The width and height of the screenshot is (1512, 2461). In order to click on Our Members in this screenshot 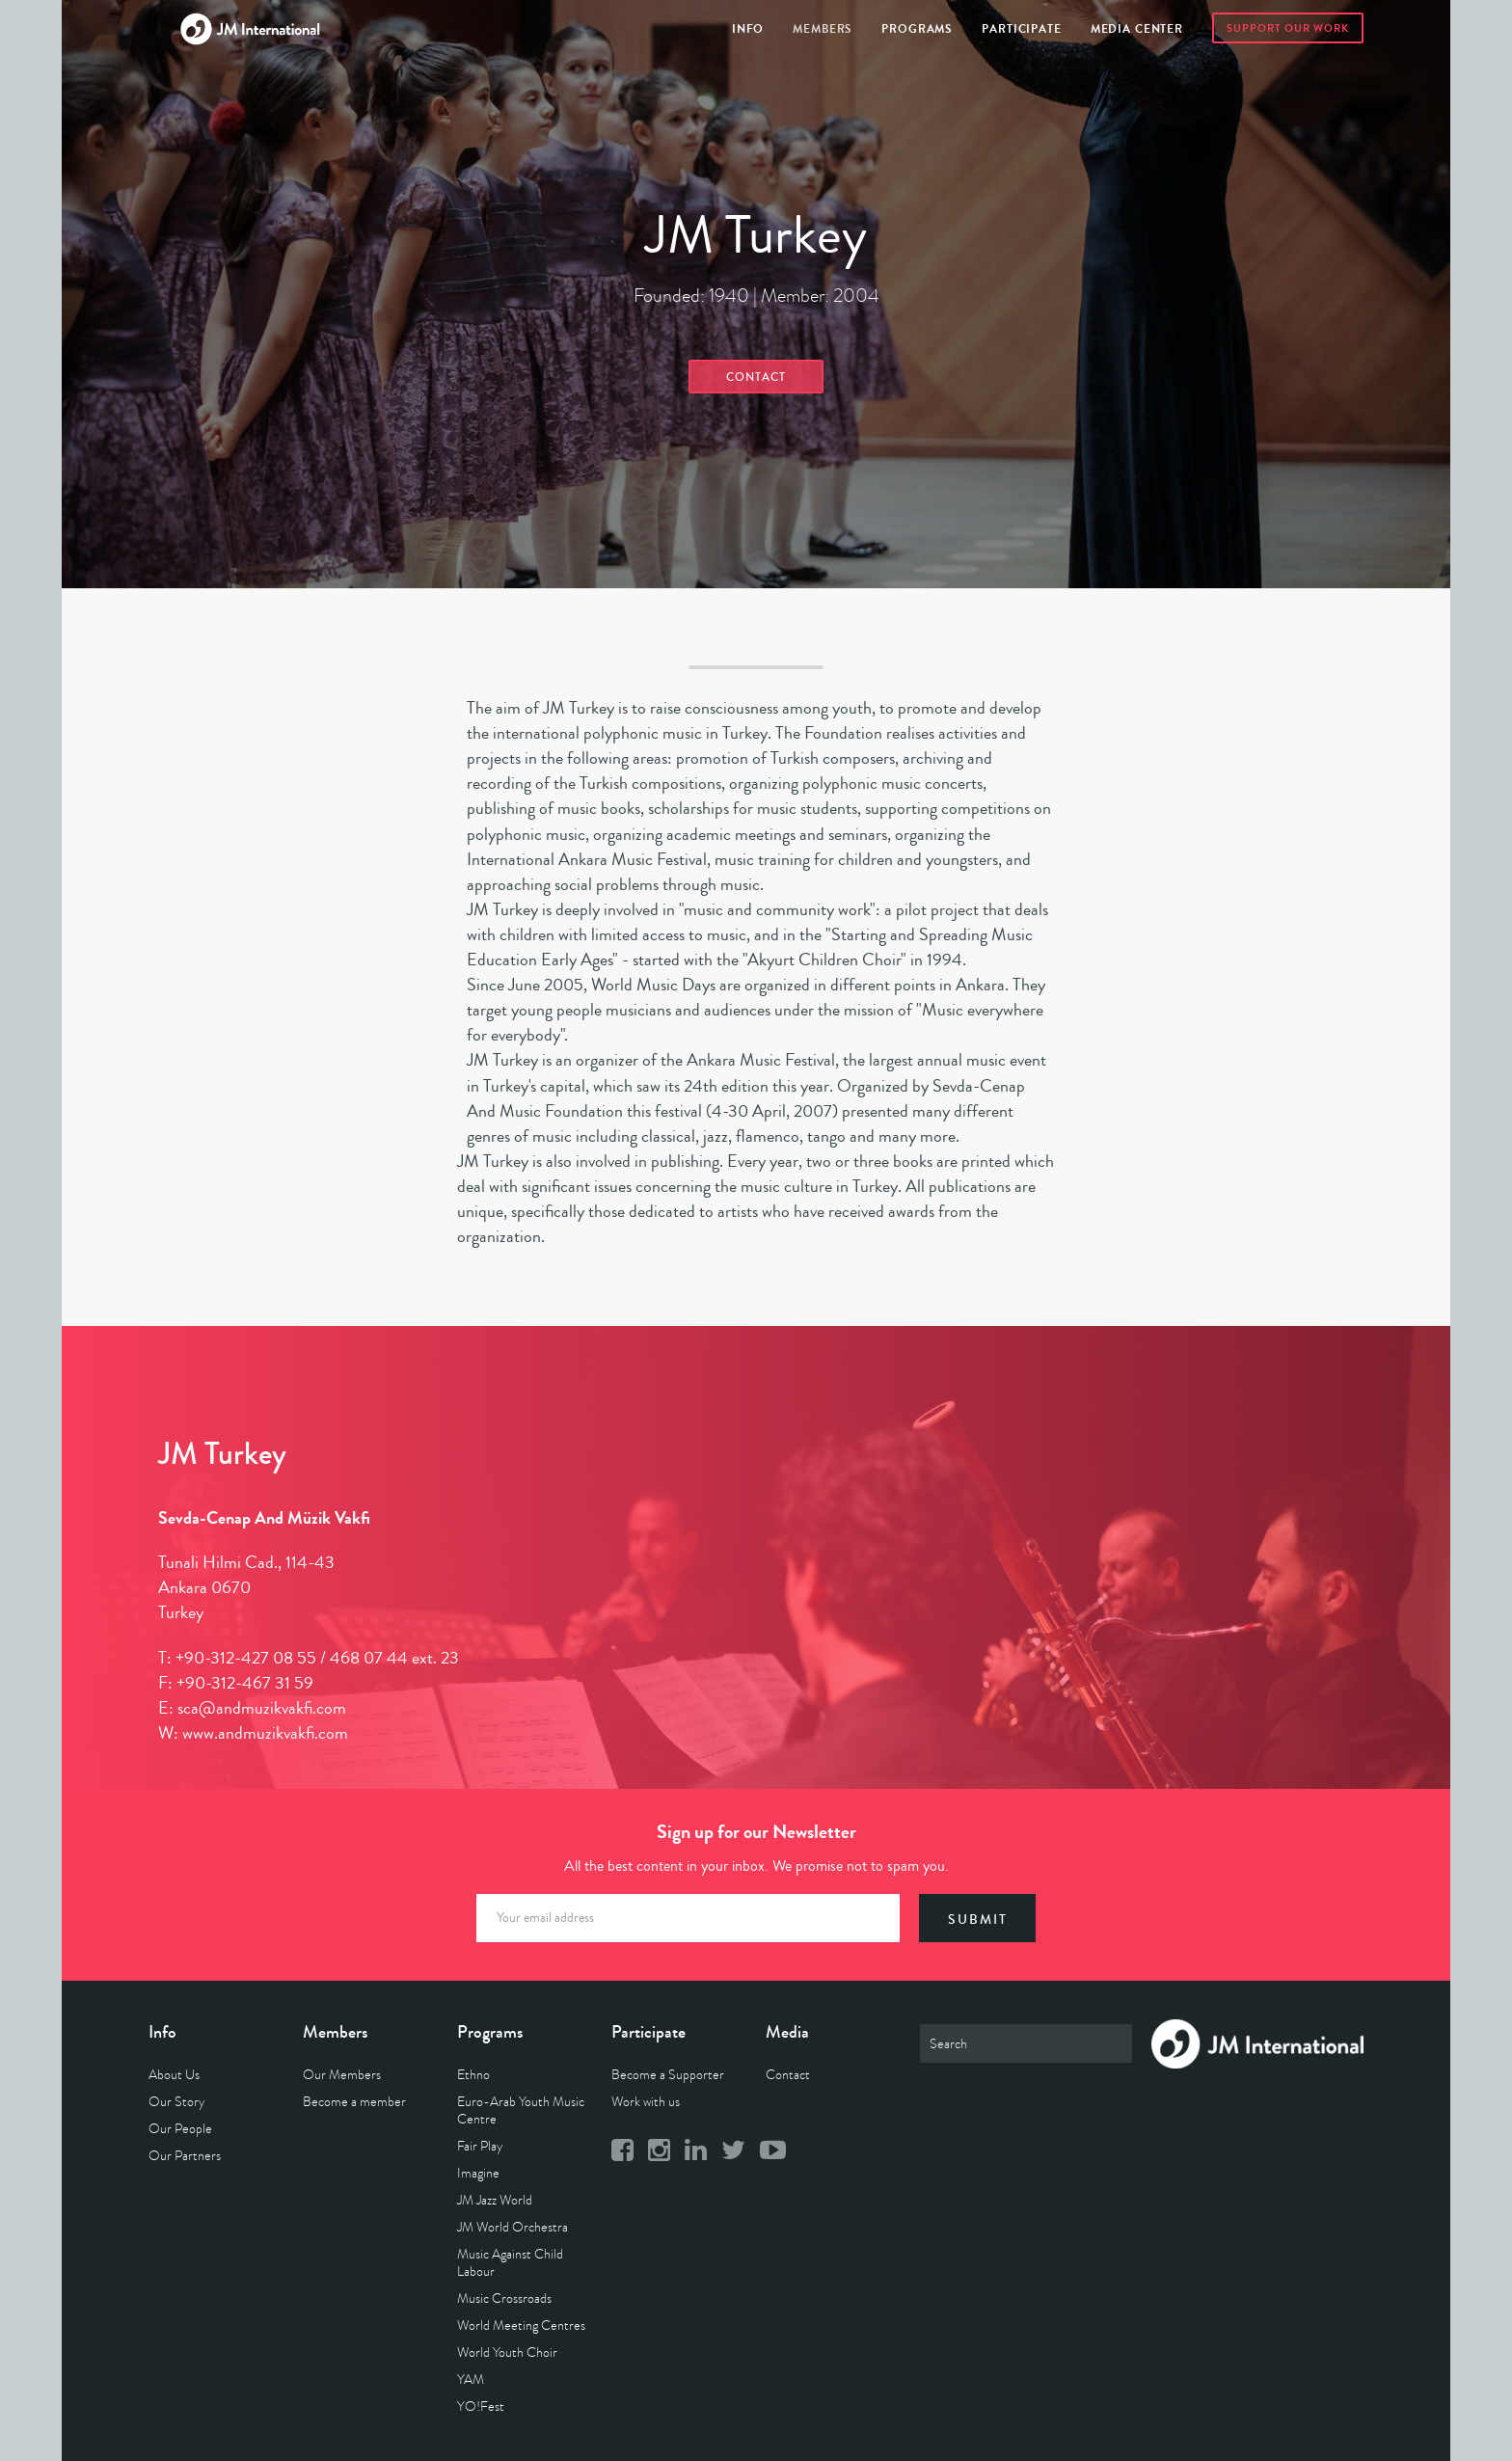, I will do `click(342, 2075)`.